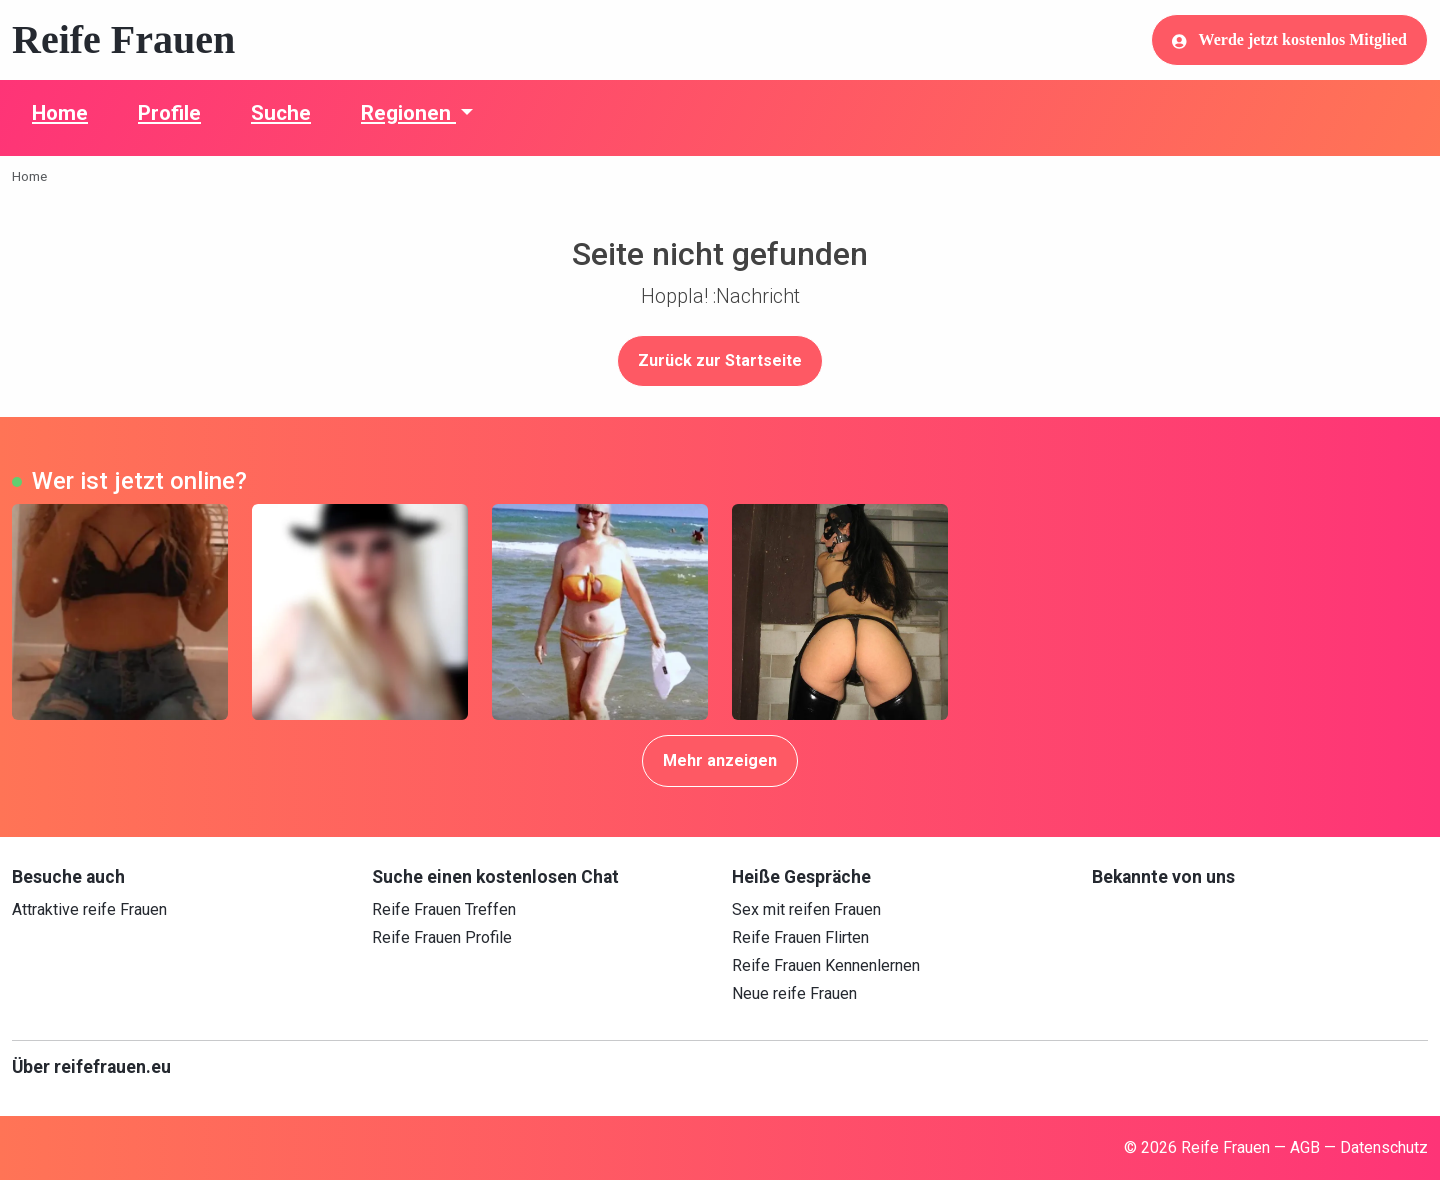  I want to click on Regionen [button], so click(408, 113).